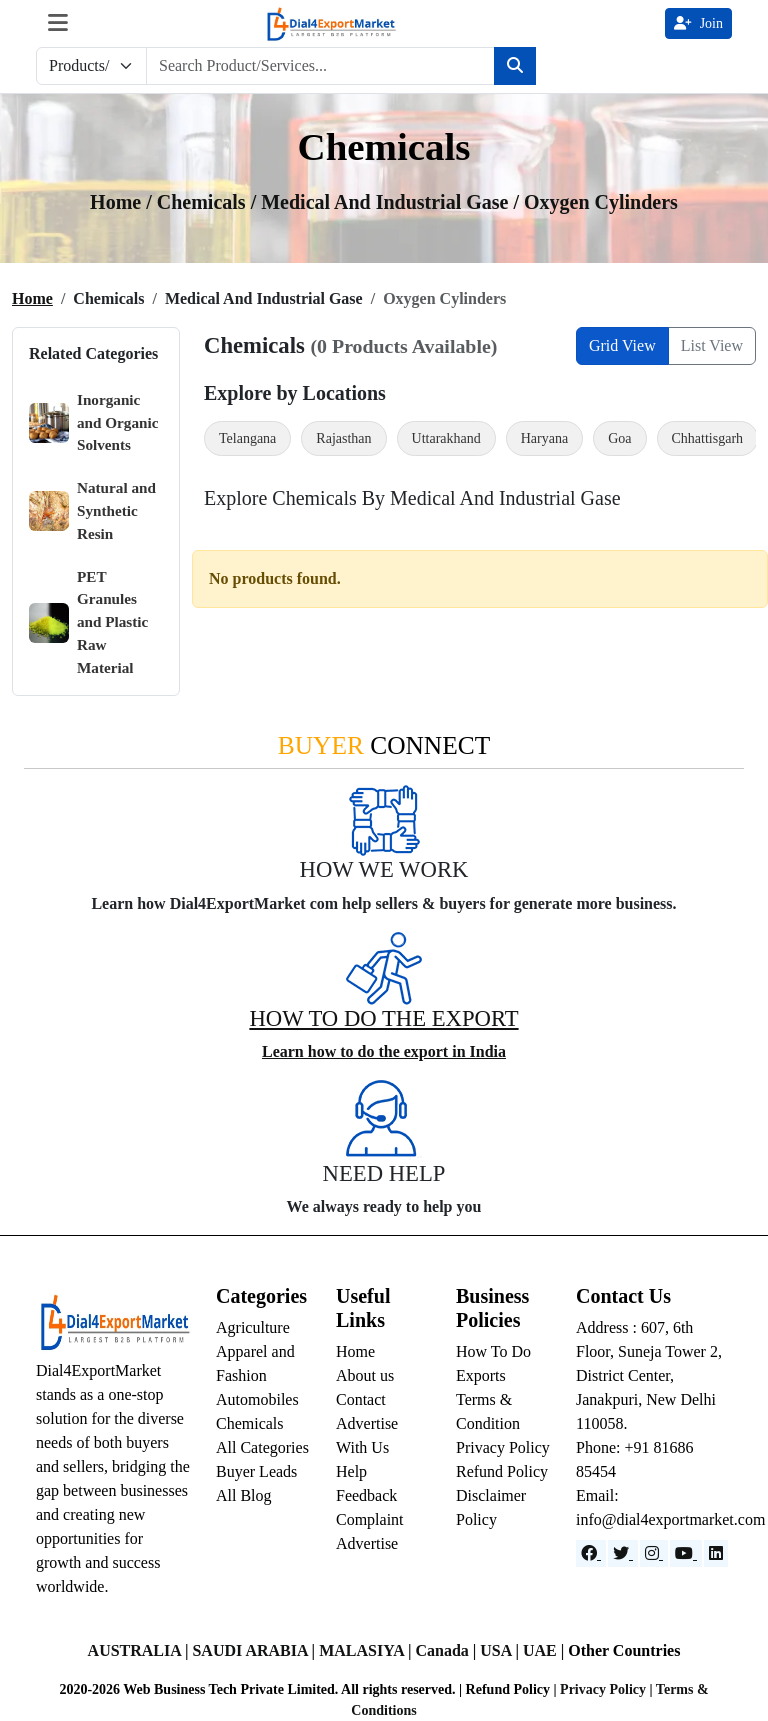  Describe the element at coordinates (649, 1375) in the screenshot. I see `Address : 607, 6th Floor, Suneja Tower 2, District Center, Janakpuri, New Delhi 110058.` at that location.